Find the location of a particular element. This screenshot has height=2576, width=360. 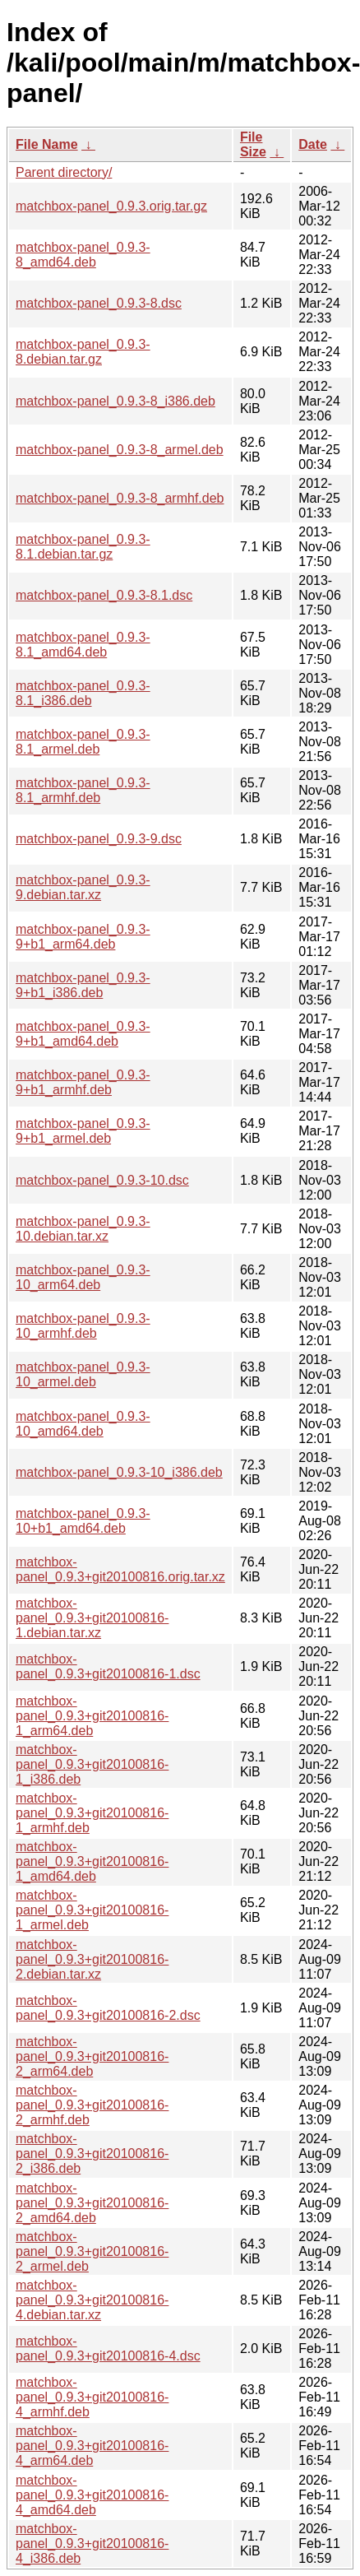

Date is located at coordinates (312, 144).